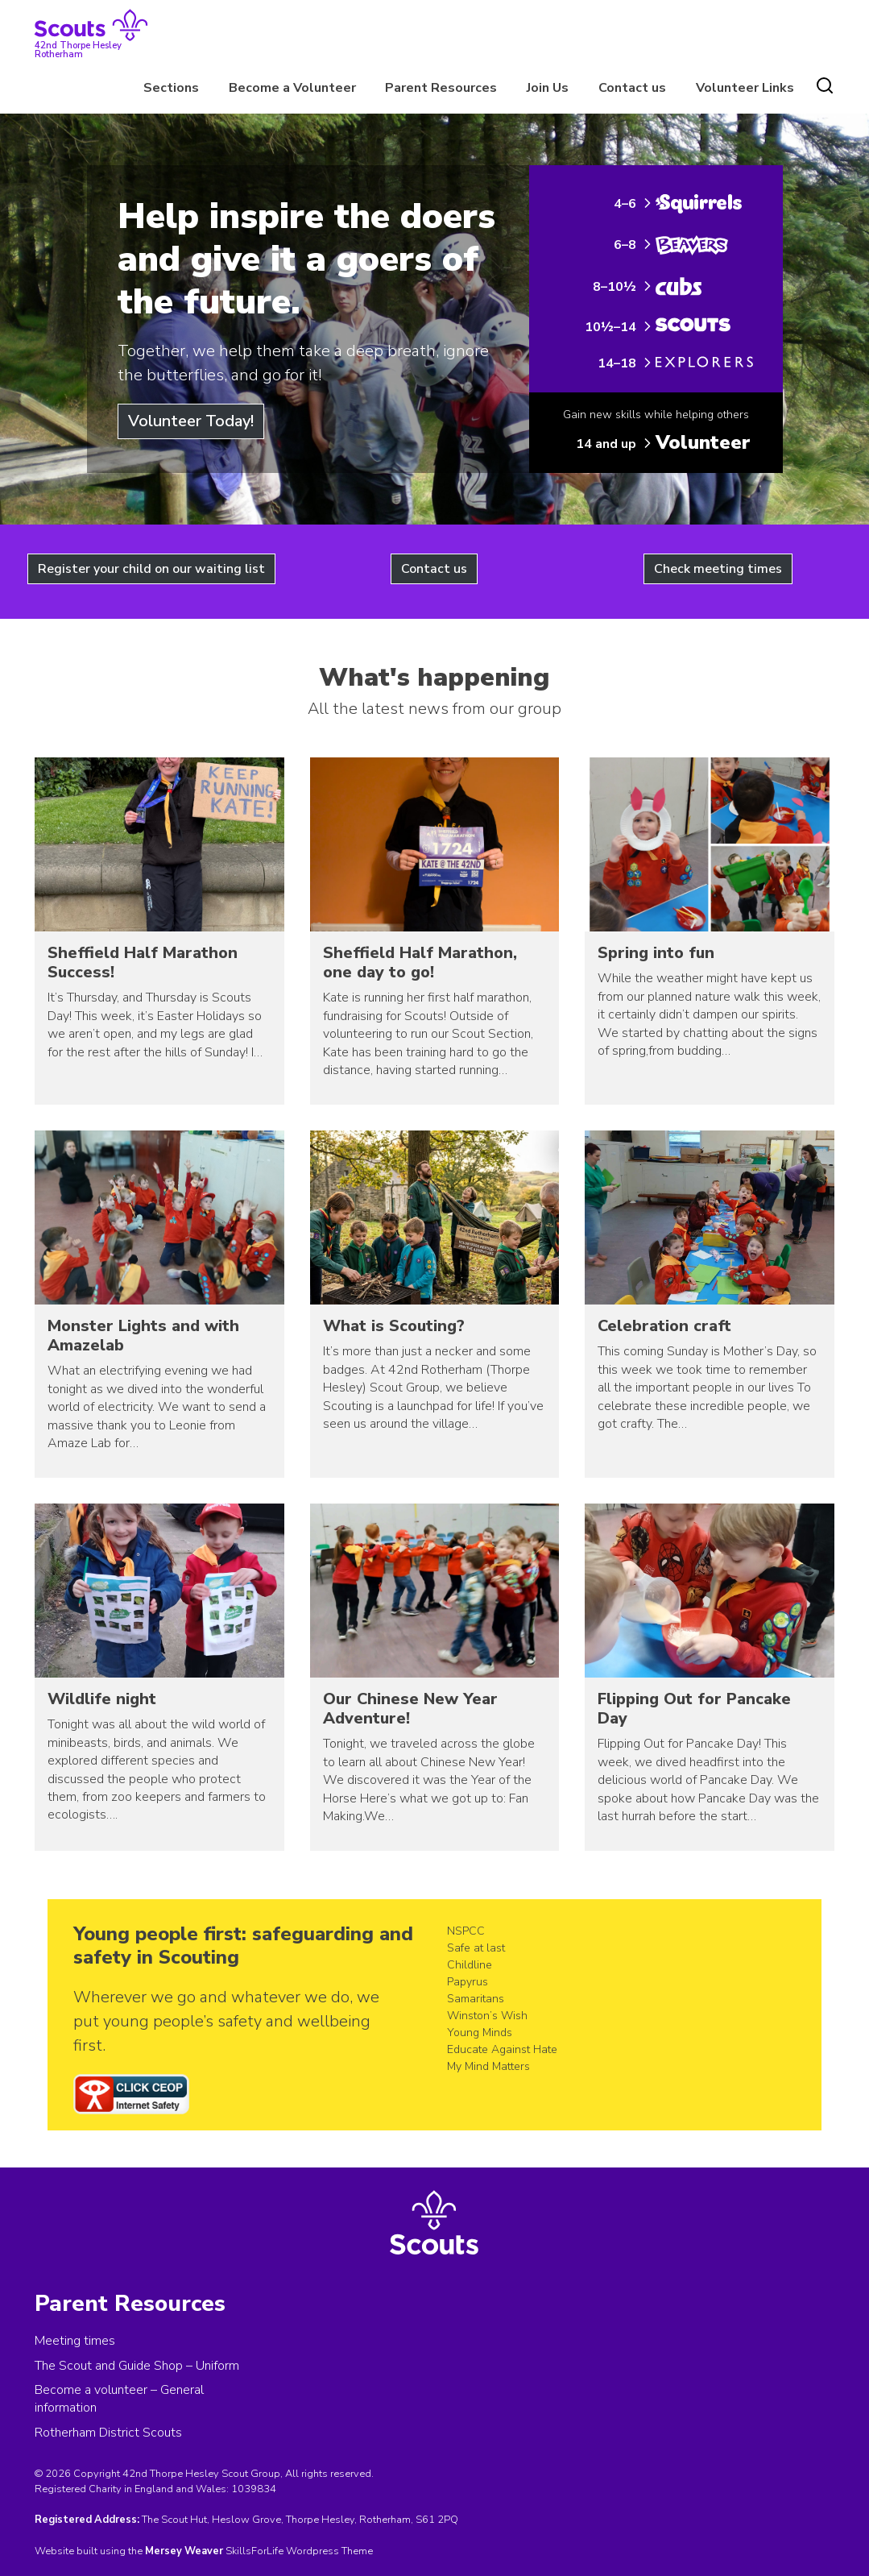 The image size is (869, 2576). What do you see at coordinates (479, 2032) in the screenshot?
I see `Young Minds` at bounding box center [479, 2032].